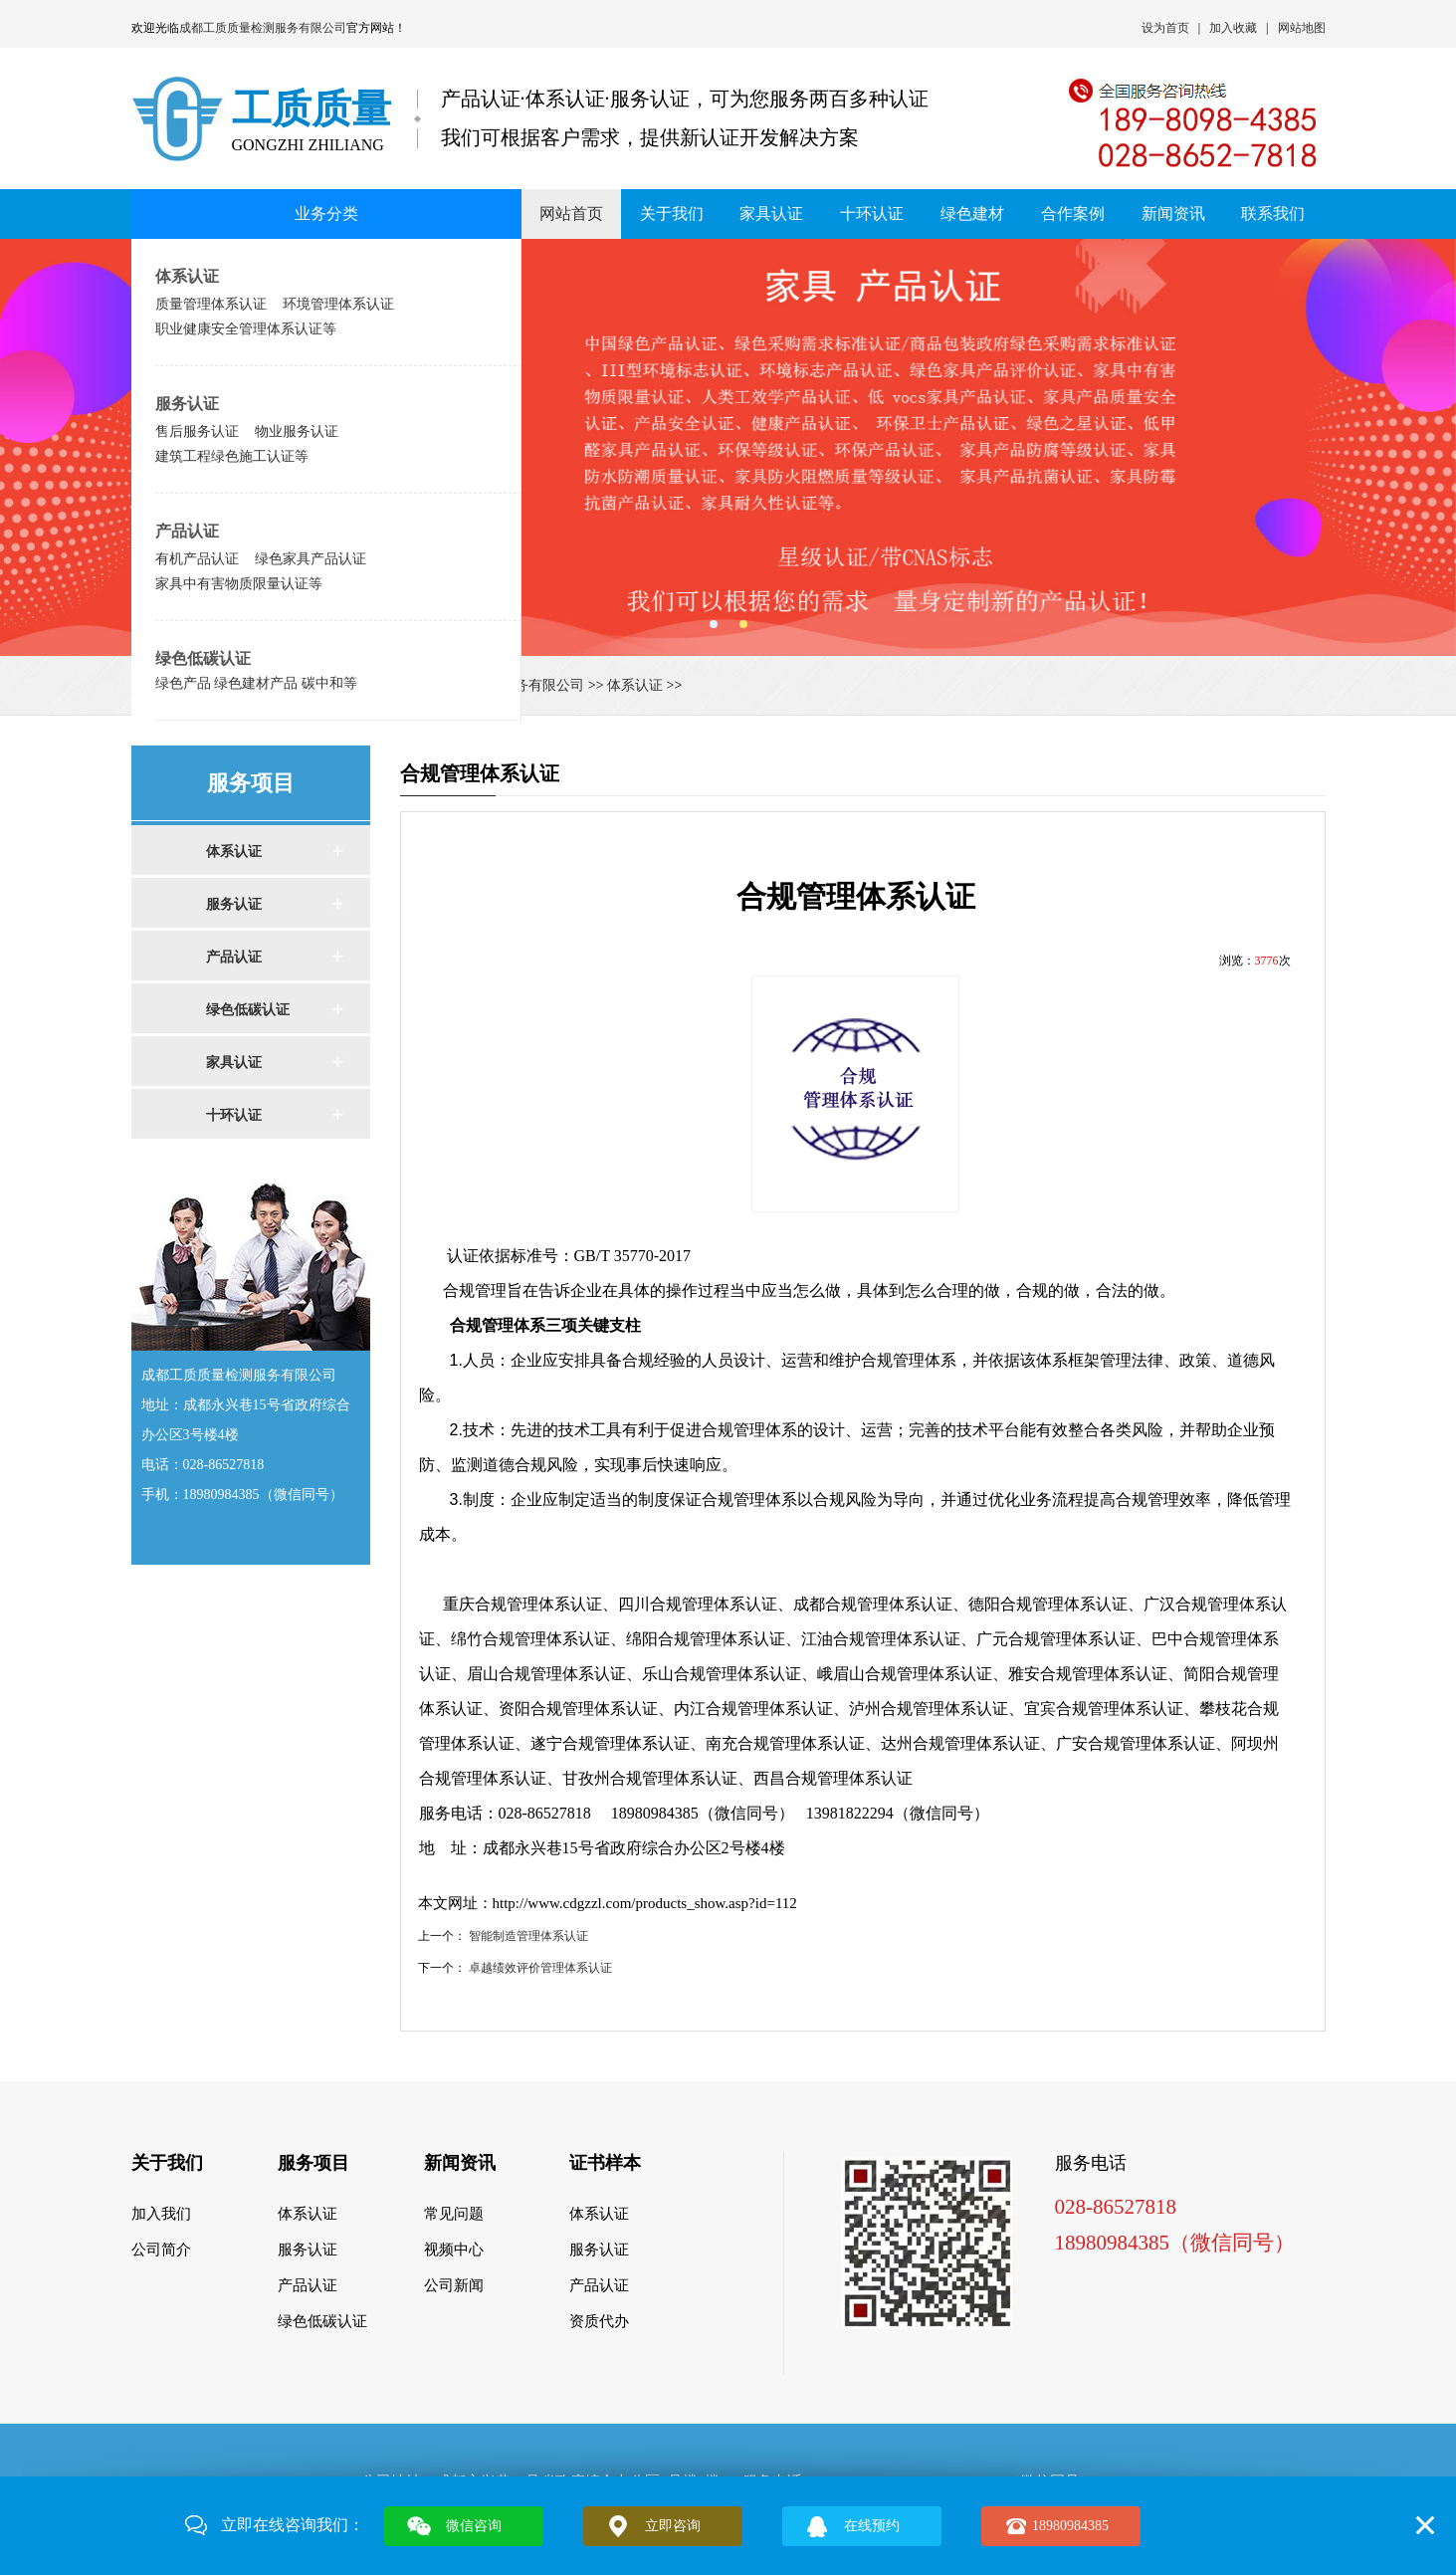 The image size is (1456, 2575). What do you see at coordinates (1165, 28) in the screenshot?
I see `设为首页` at bounding box center [1165, 28].